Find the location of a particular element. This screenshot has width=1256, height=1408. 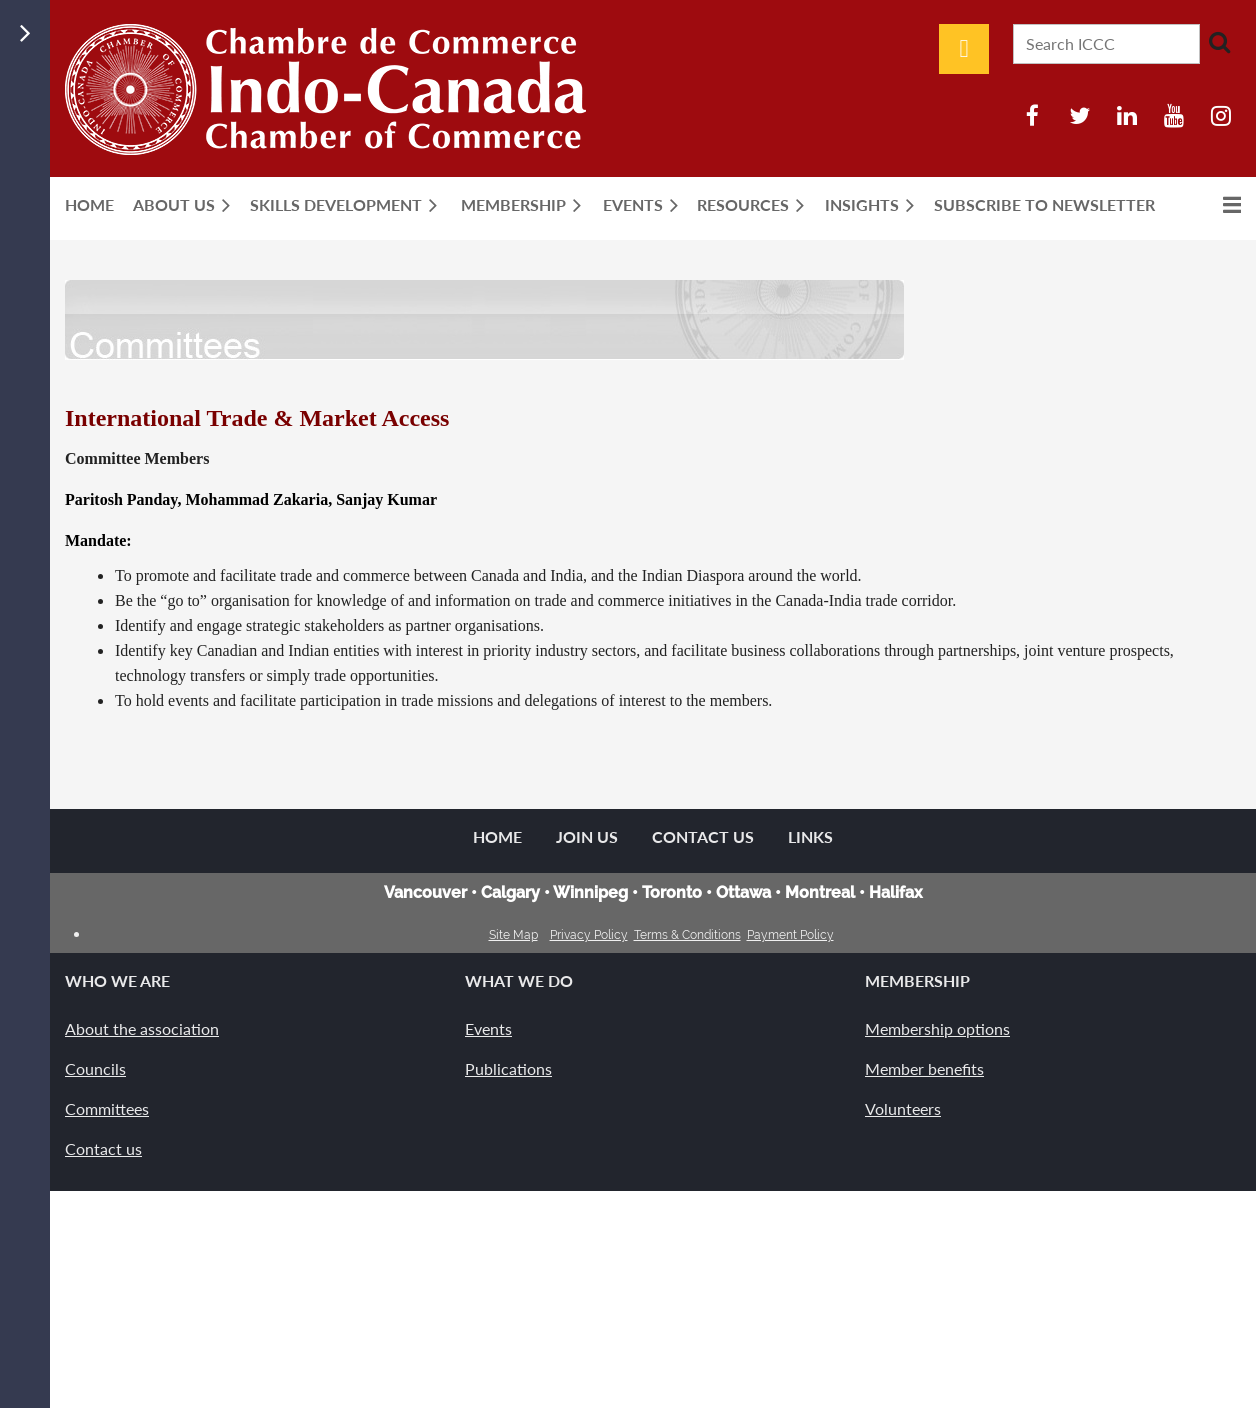

Links is located at coordinates (810, 836).